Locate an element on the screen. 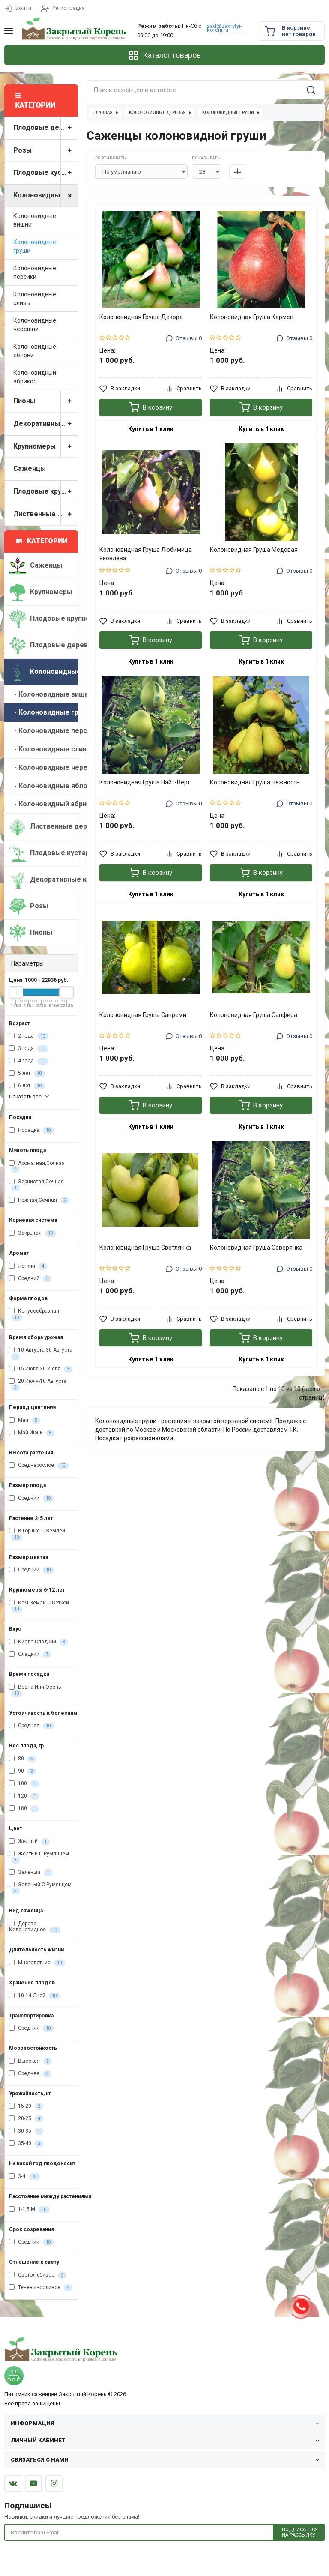 The width and height of the screenshot is (329, 2576). Зеленый С Румянцем is located at coordinates (40, 1888).